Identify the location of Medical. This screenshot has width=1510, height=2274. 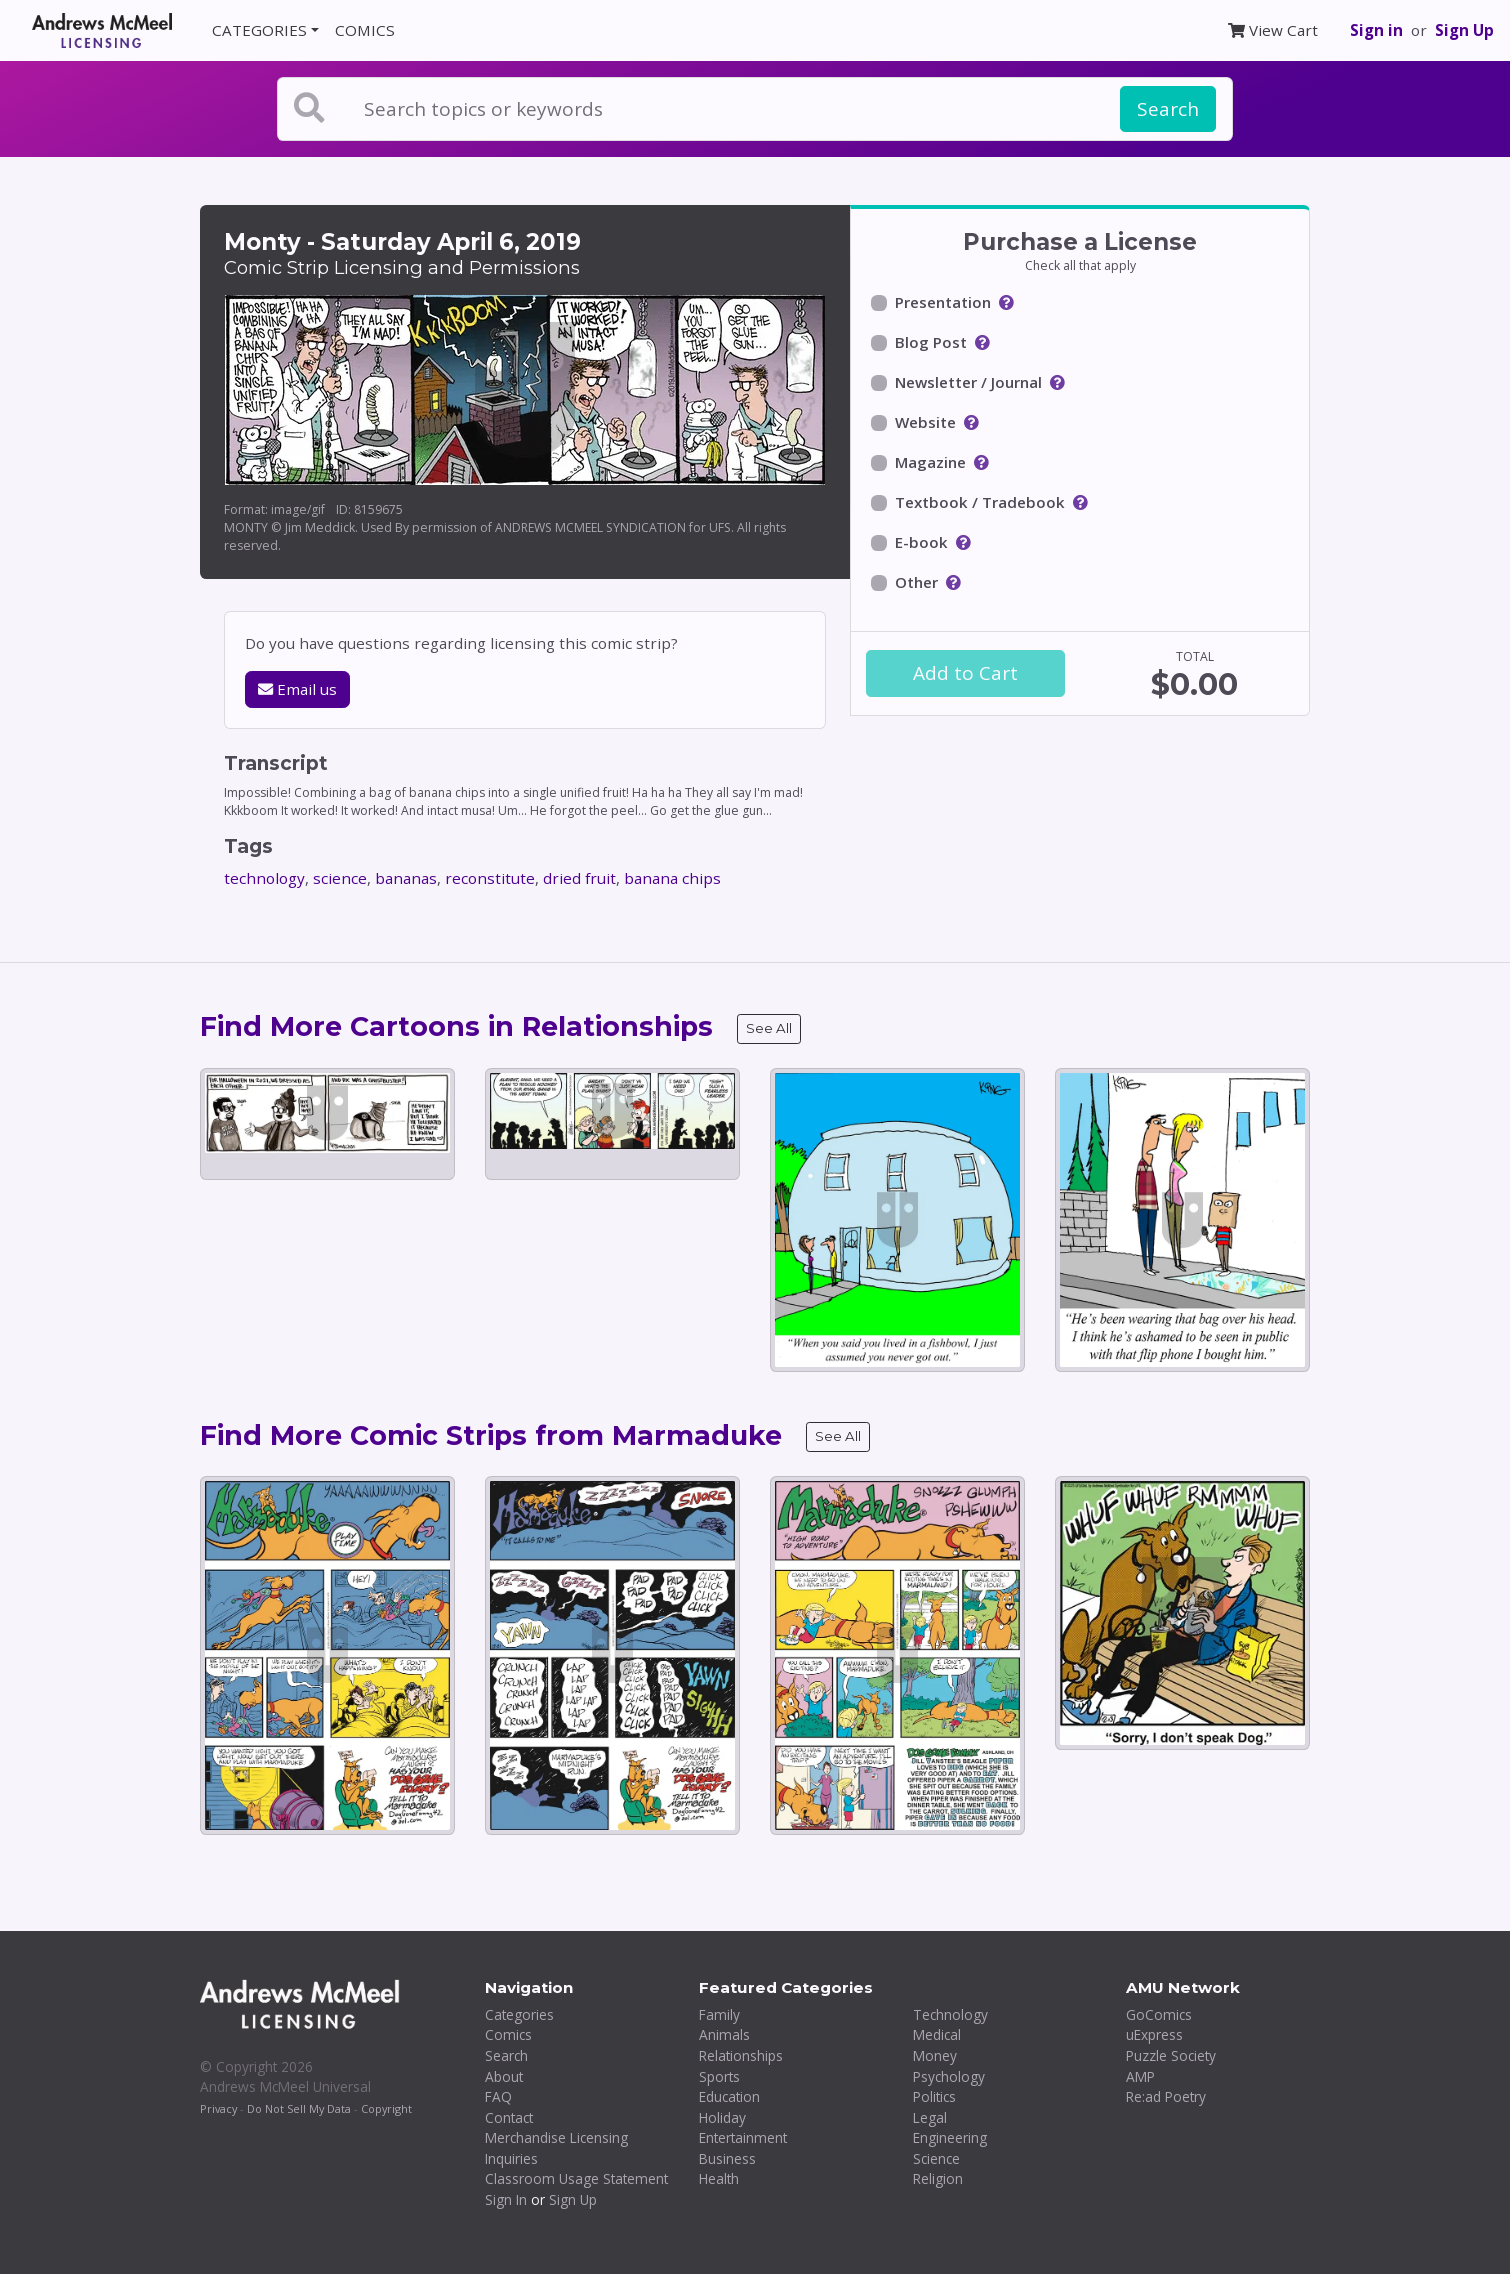
(937, 2034).